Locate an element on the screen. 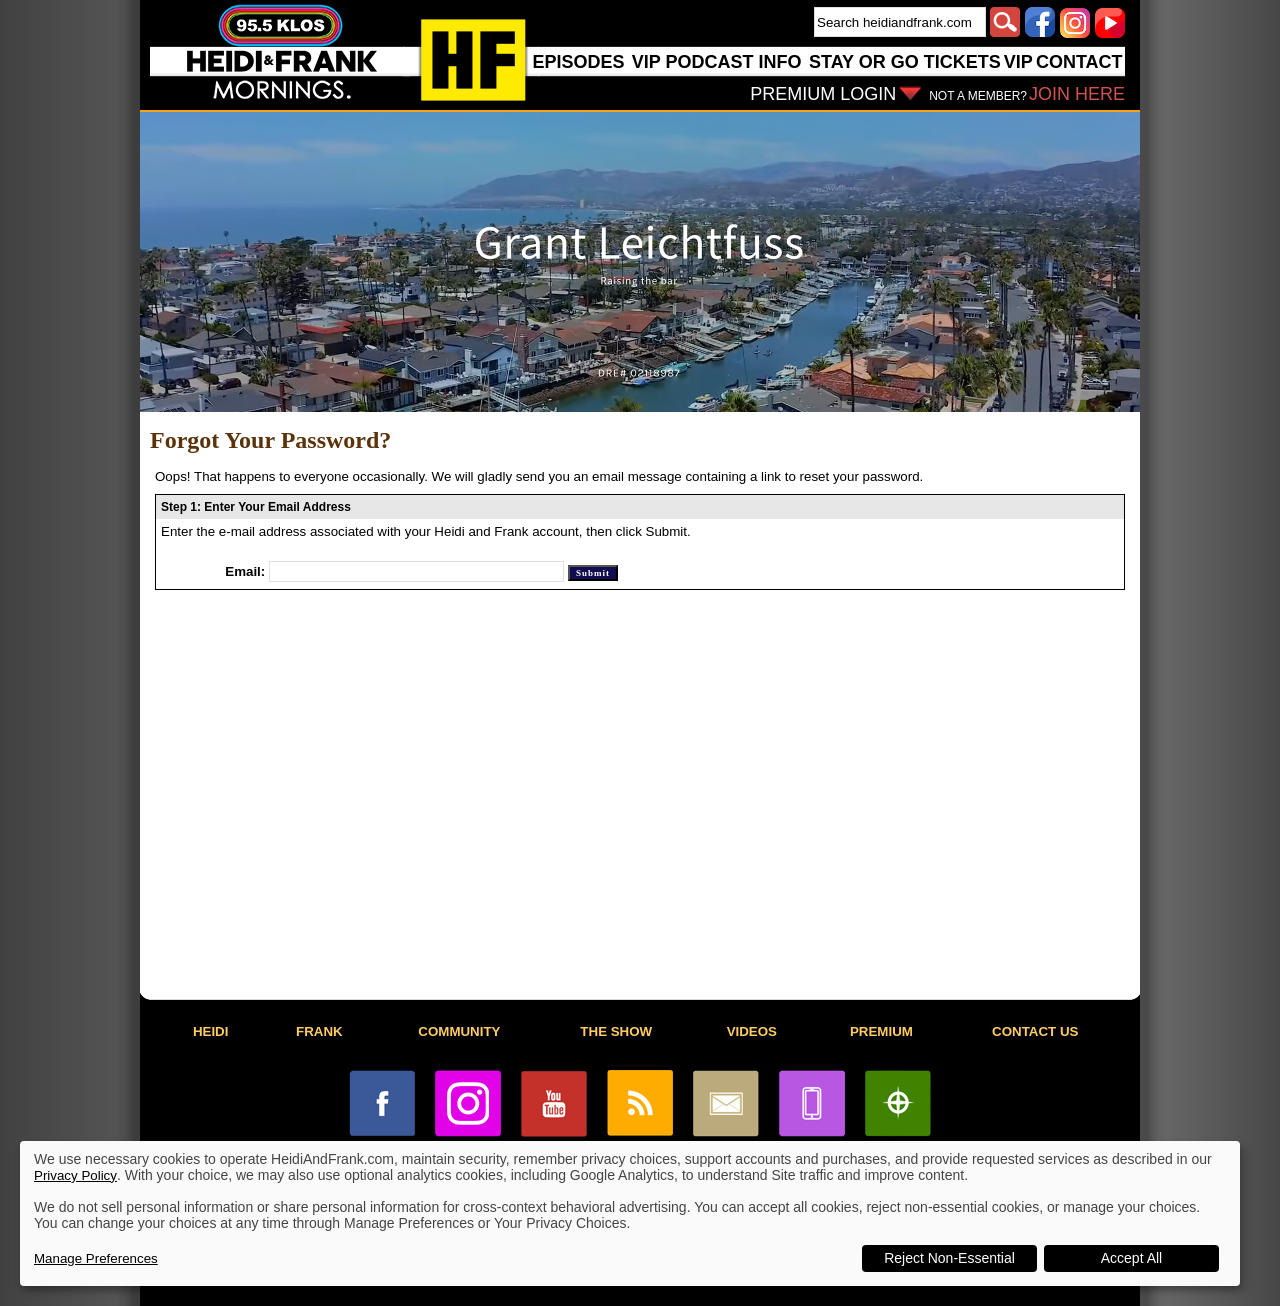 This screenshot has width=1280, height=1306. VIDEOS is located at coordinates (752, 1031).